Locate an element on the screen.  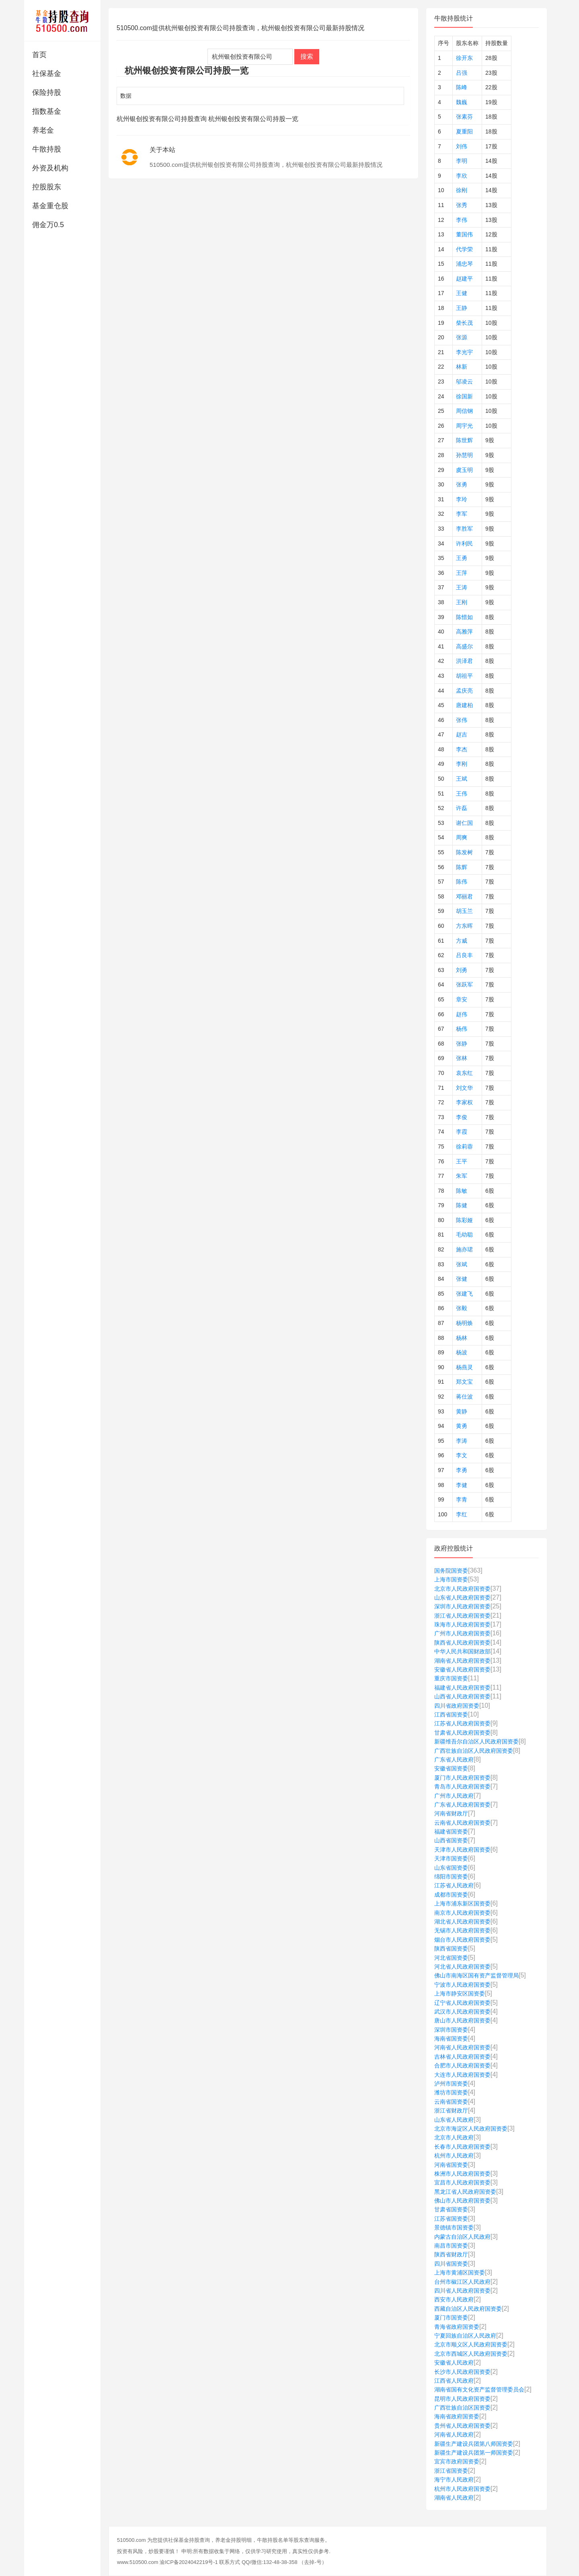
南京市人民政府国资委 is located at coordinates (462, 1912).